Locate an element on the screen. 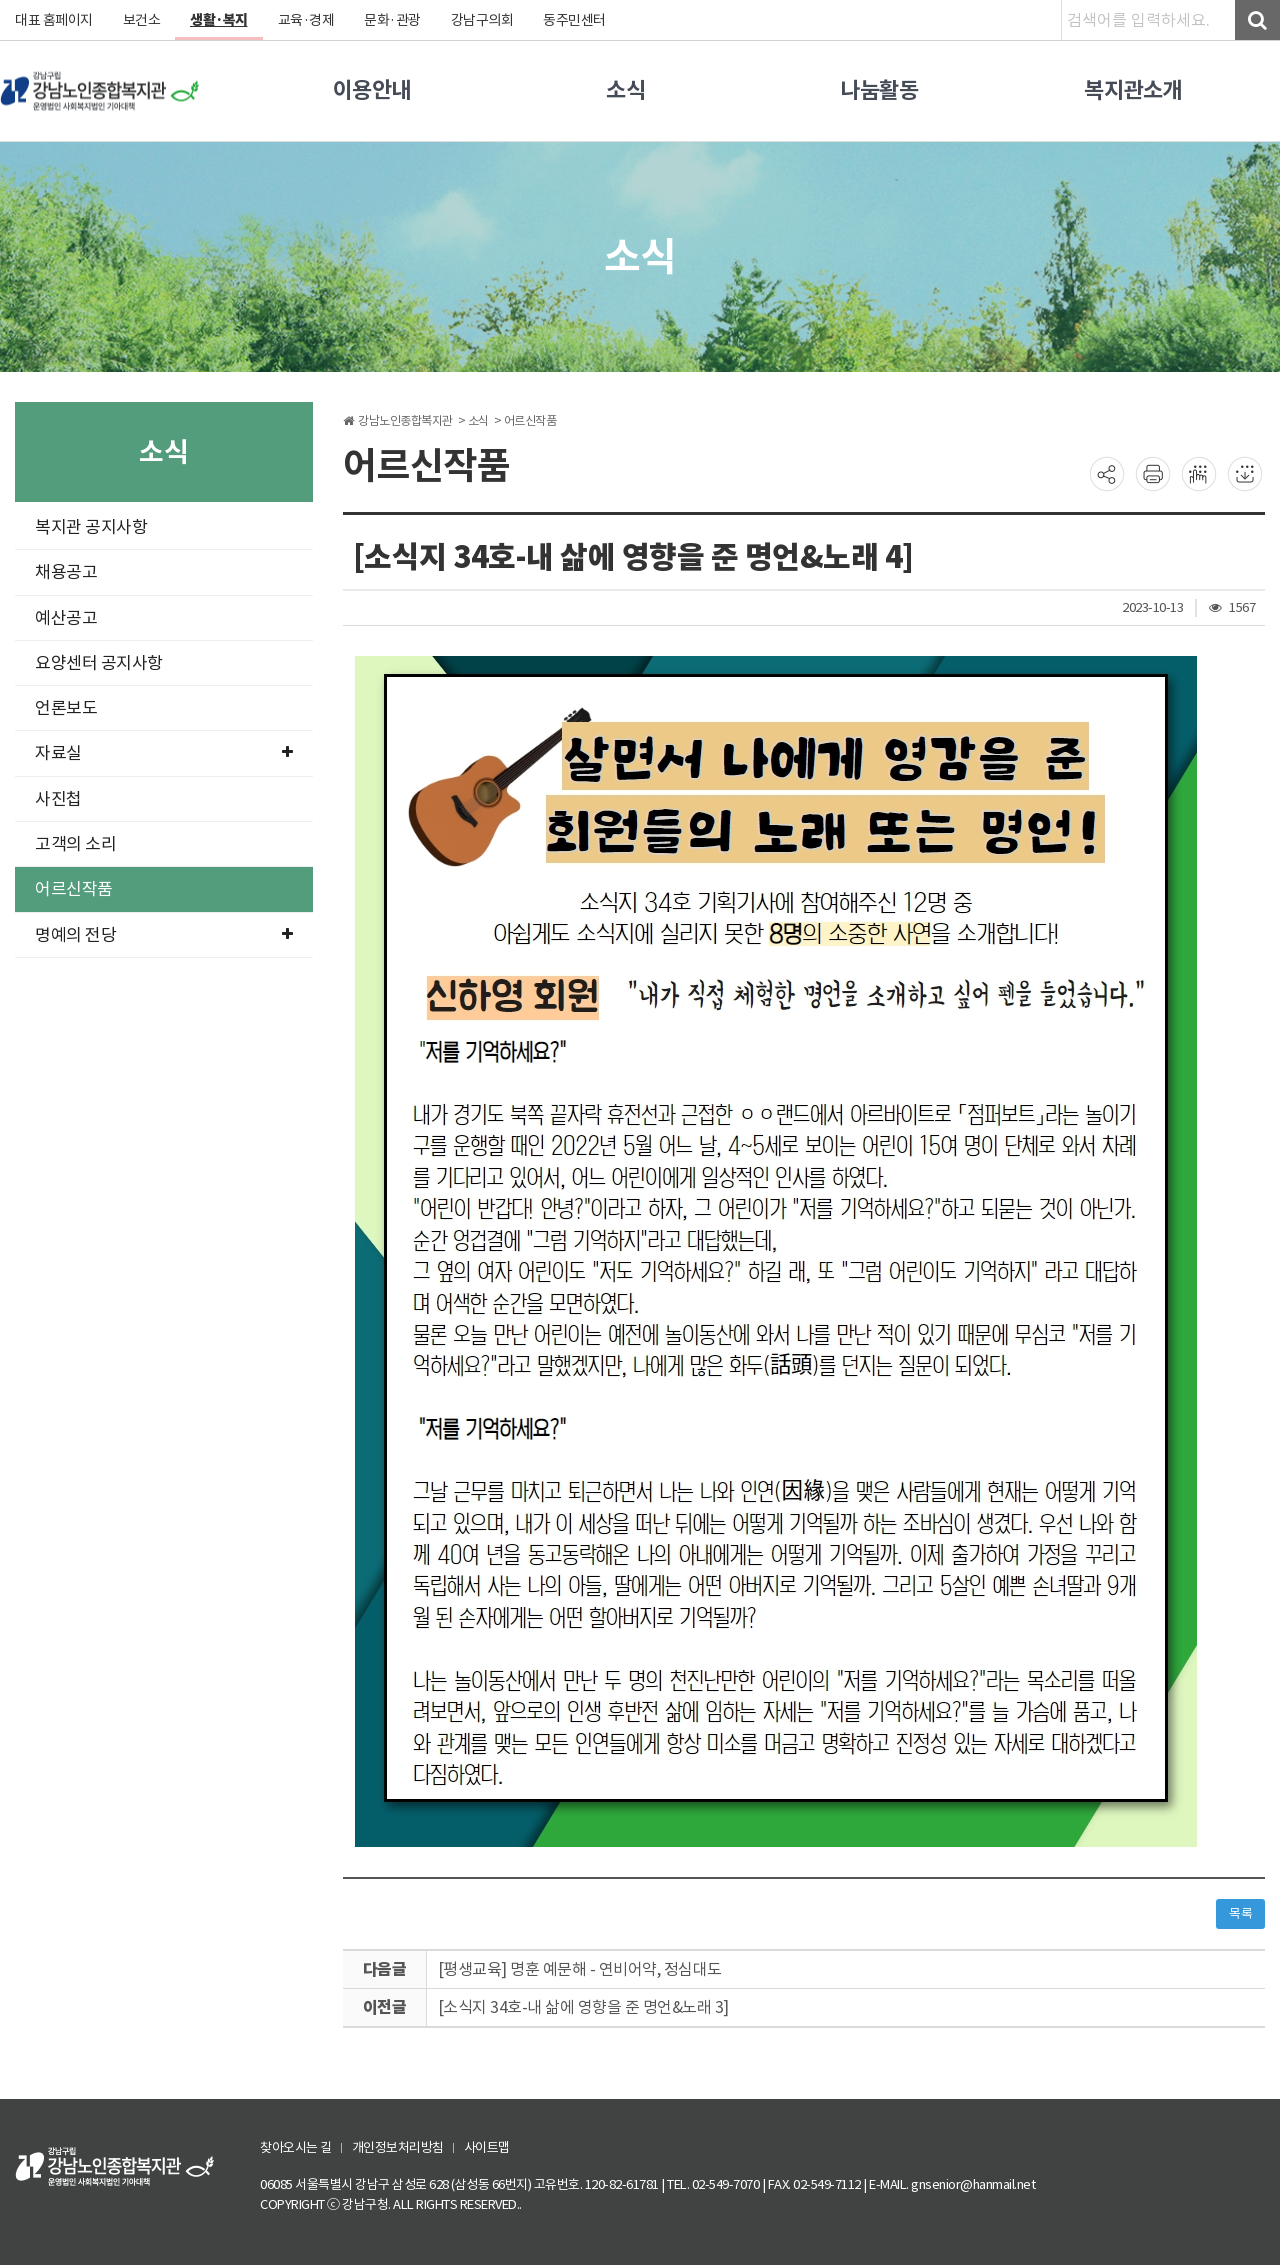  고객의 소리 is located at coordinates (75, 844).